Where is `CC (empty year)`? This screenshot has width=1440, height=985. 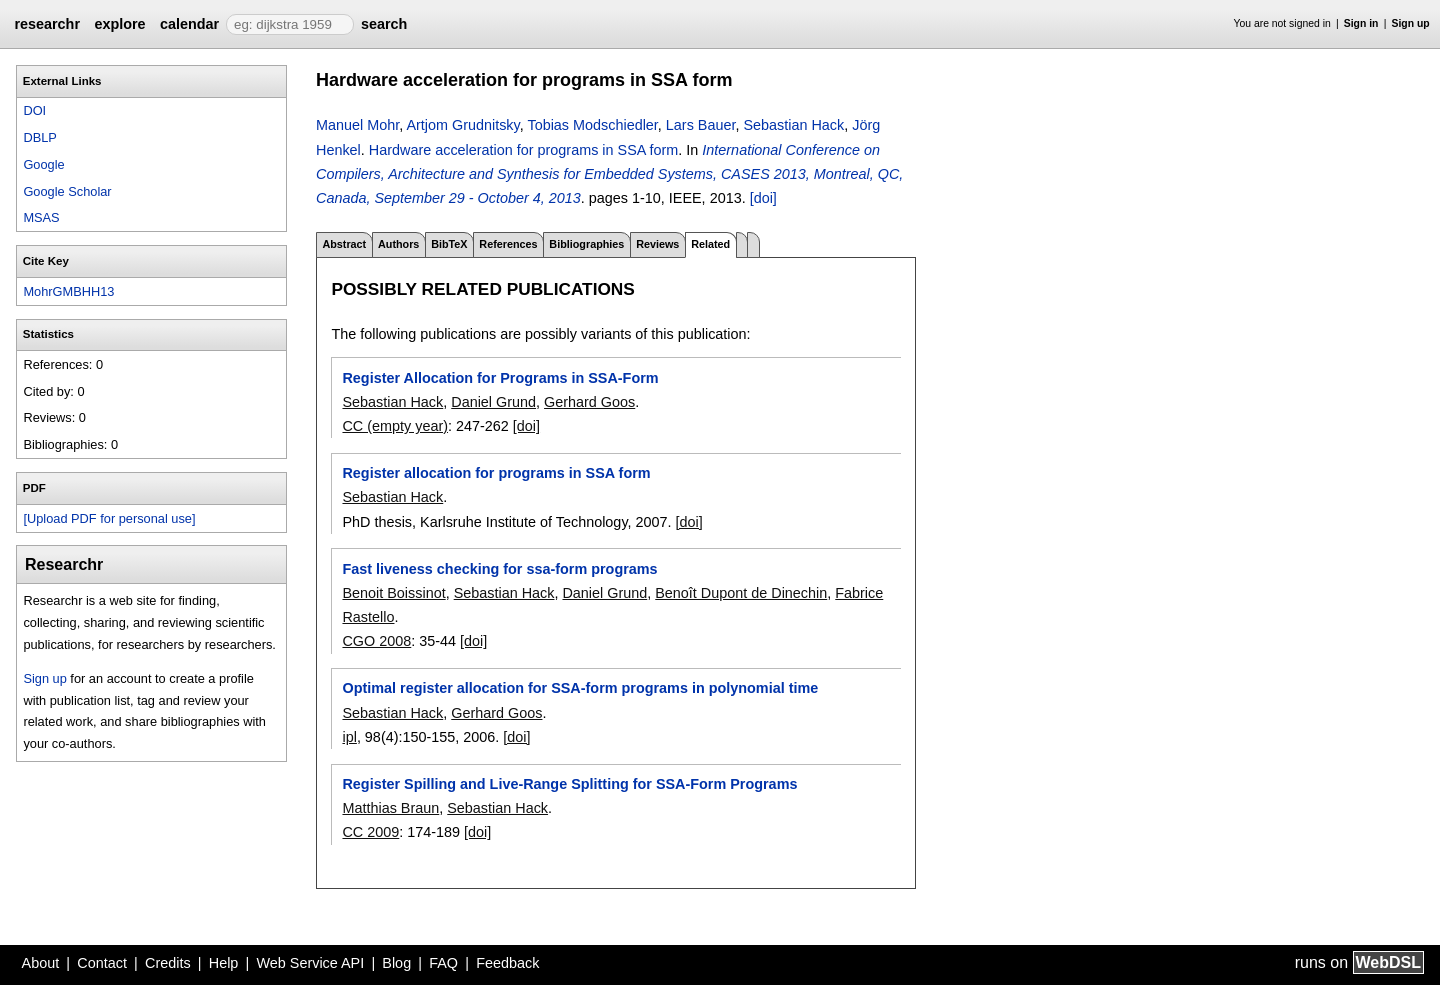 CC (empty year) is located at coordinates (395, 426).